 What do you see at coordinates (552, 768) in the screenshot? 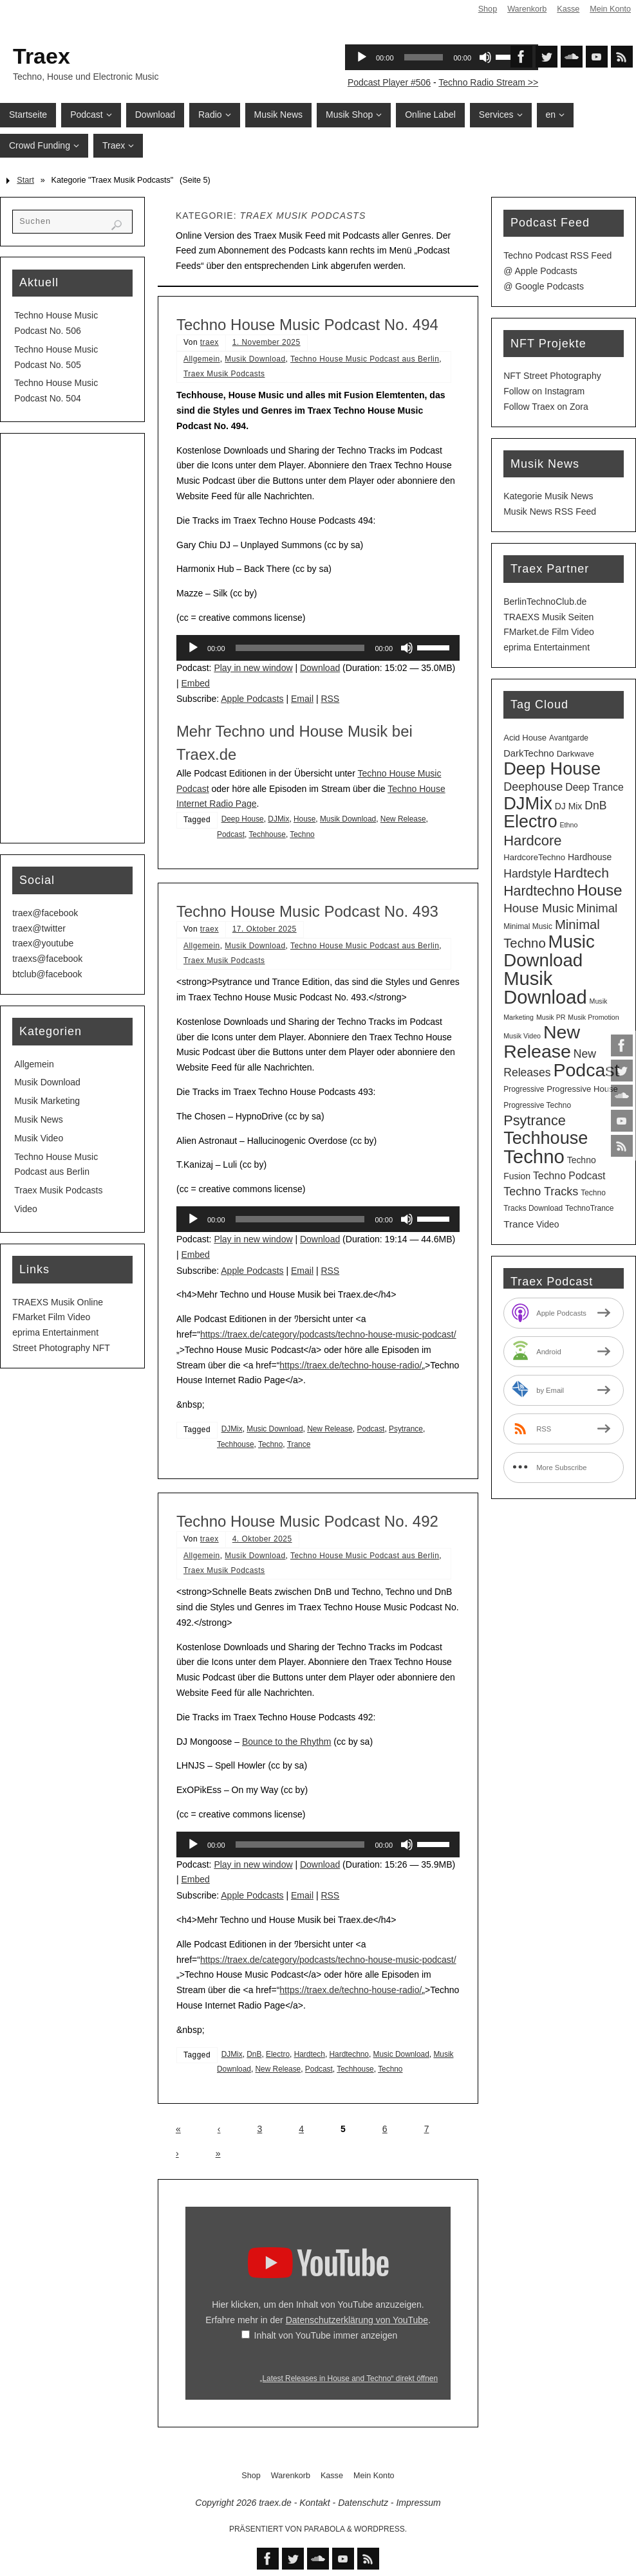
I see `Deep House [Deep House (95 Einträge)]` at bounding box center [552, 768].